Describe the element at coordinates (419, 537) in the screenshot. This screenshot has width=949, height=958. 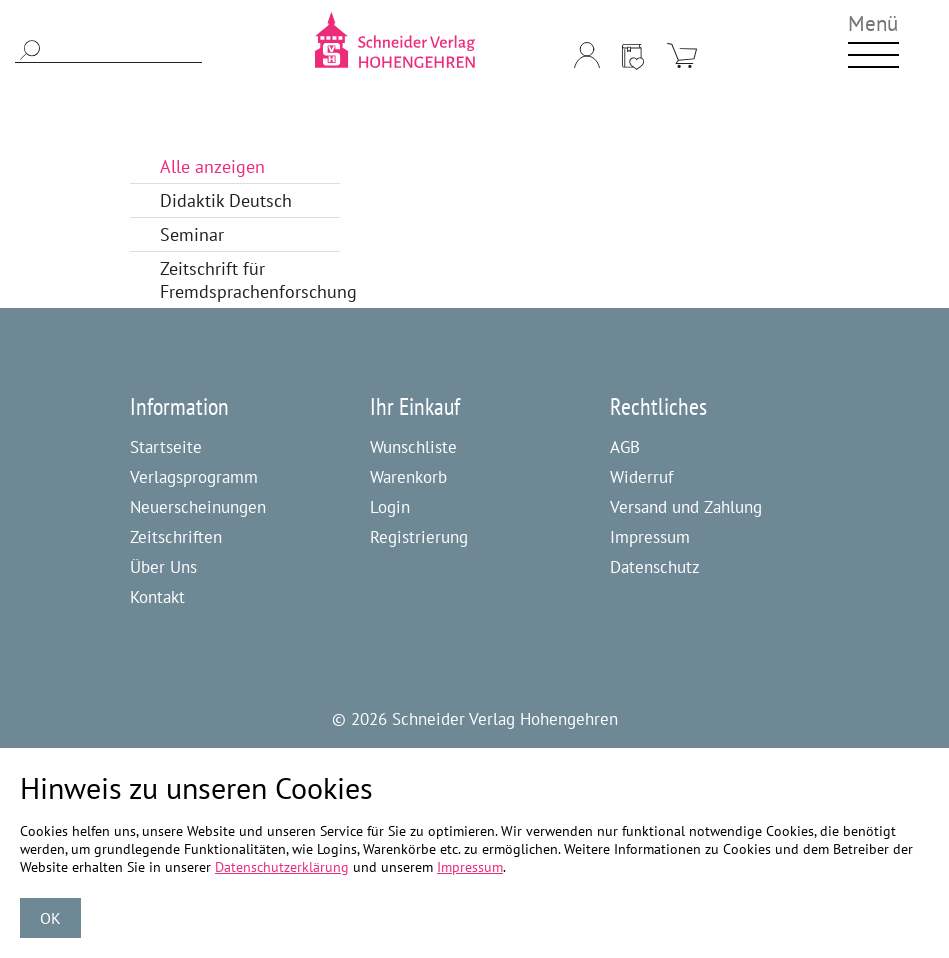
I see `Registrierung` at that location.